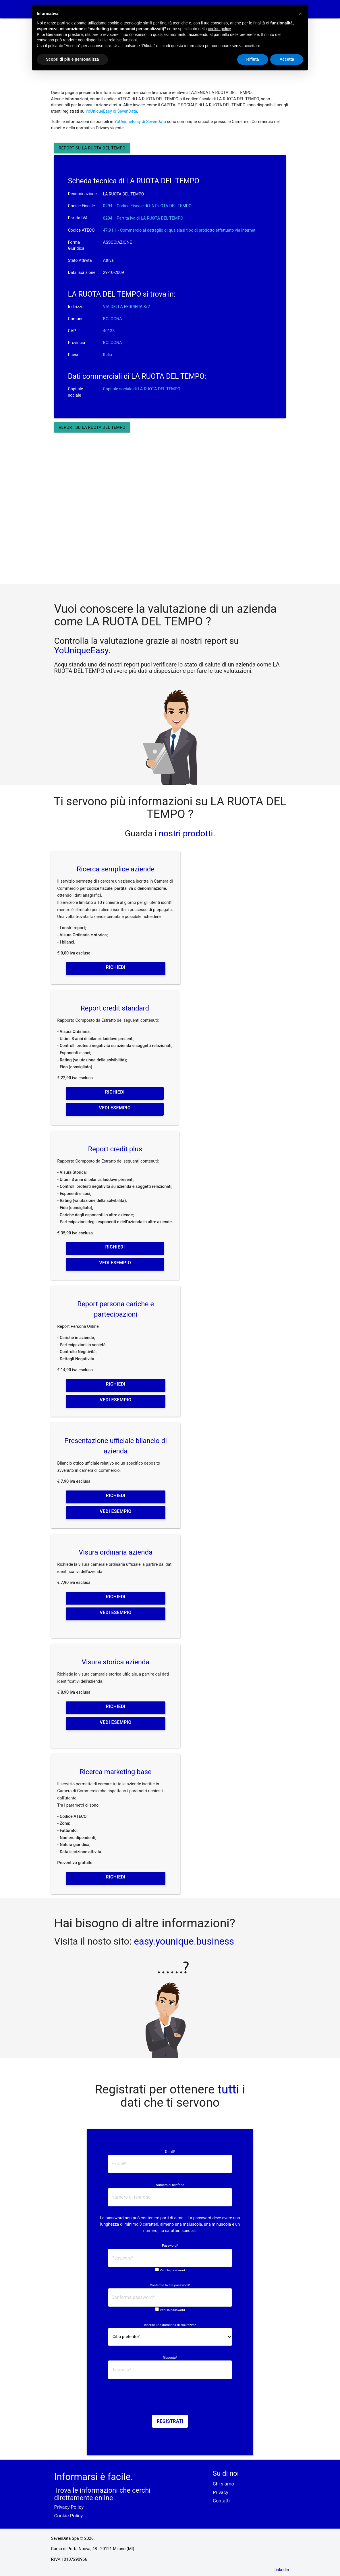  I want to click on Vedi la password, so click(172, 2270).